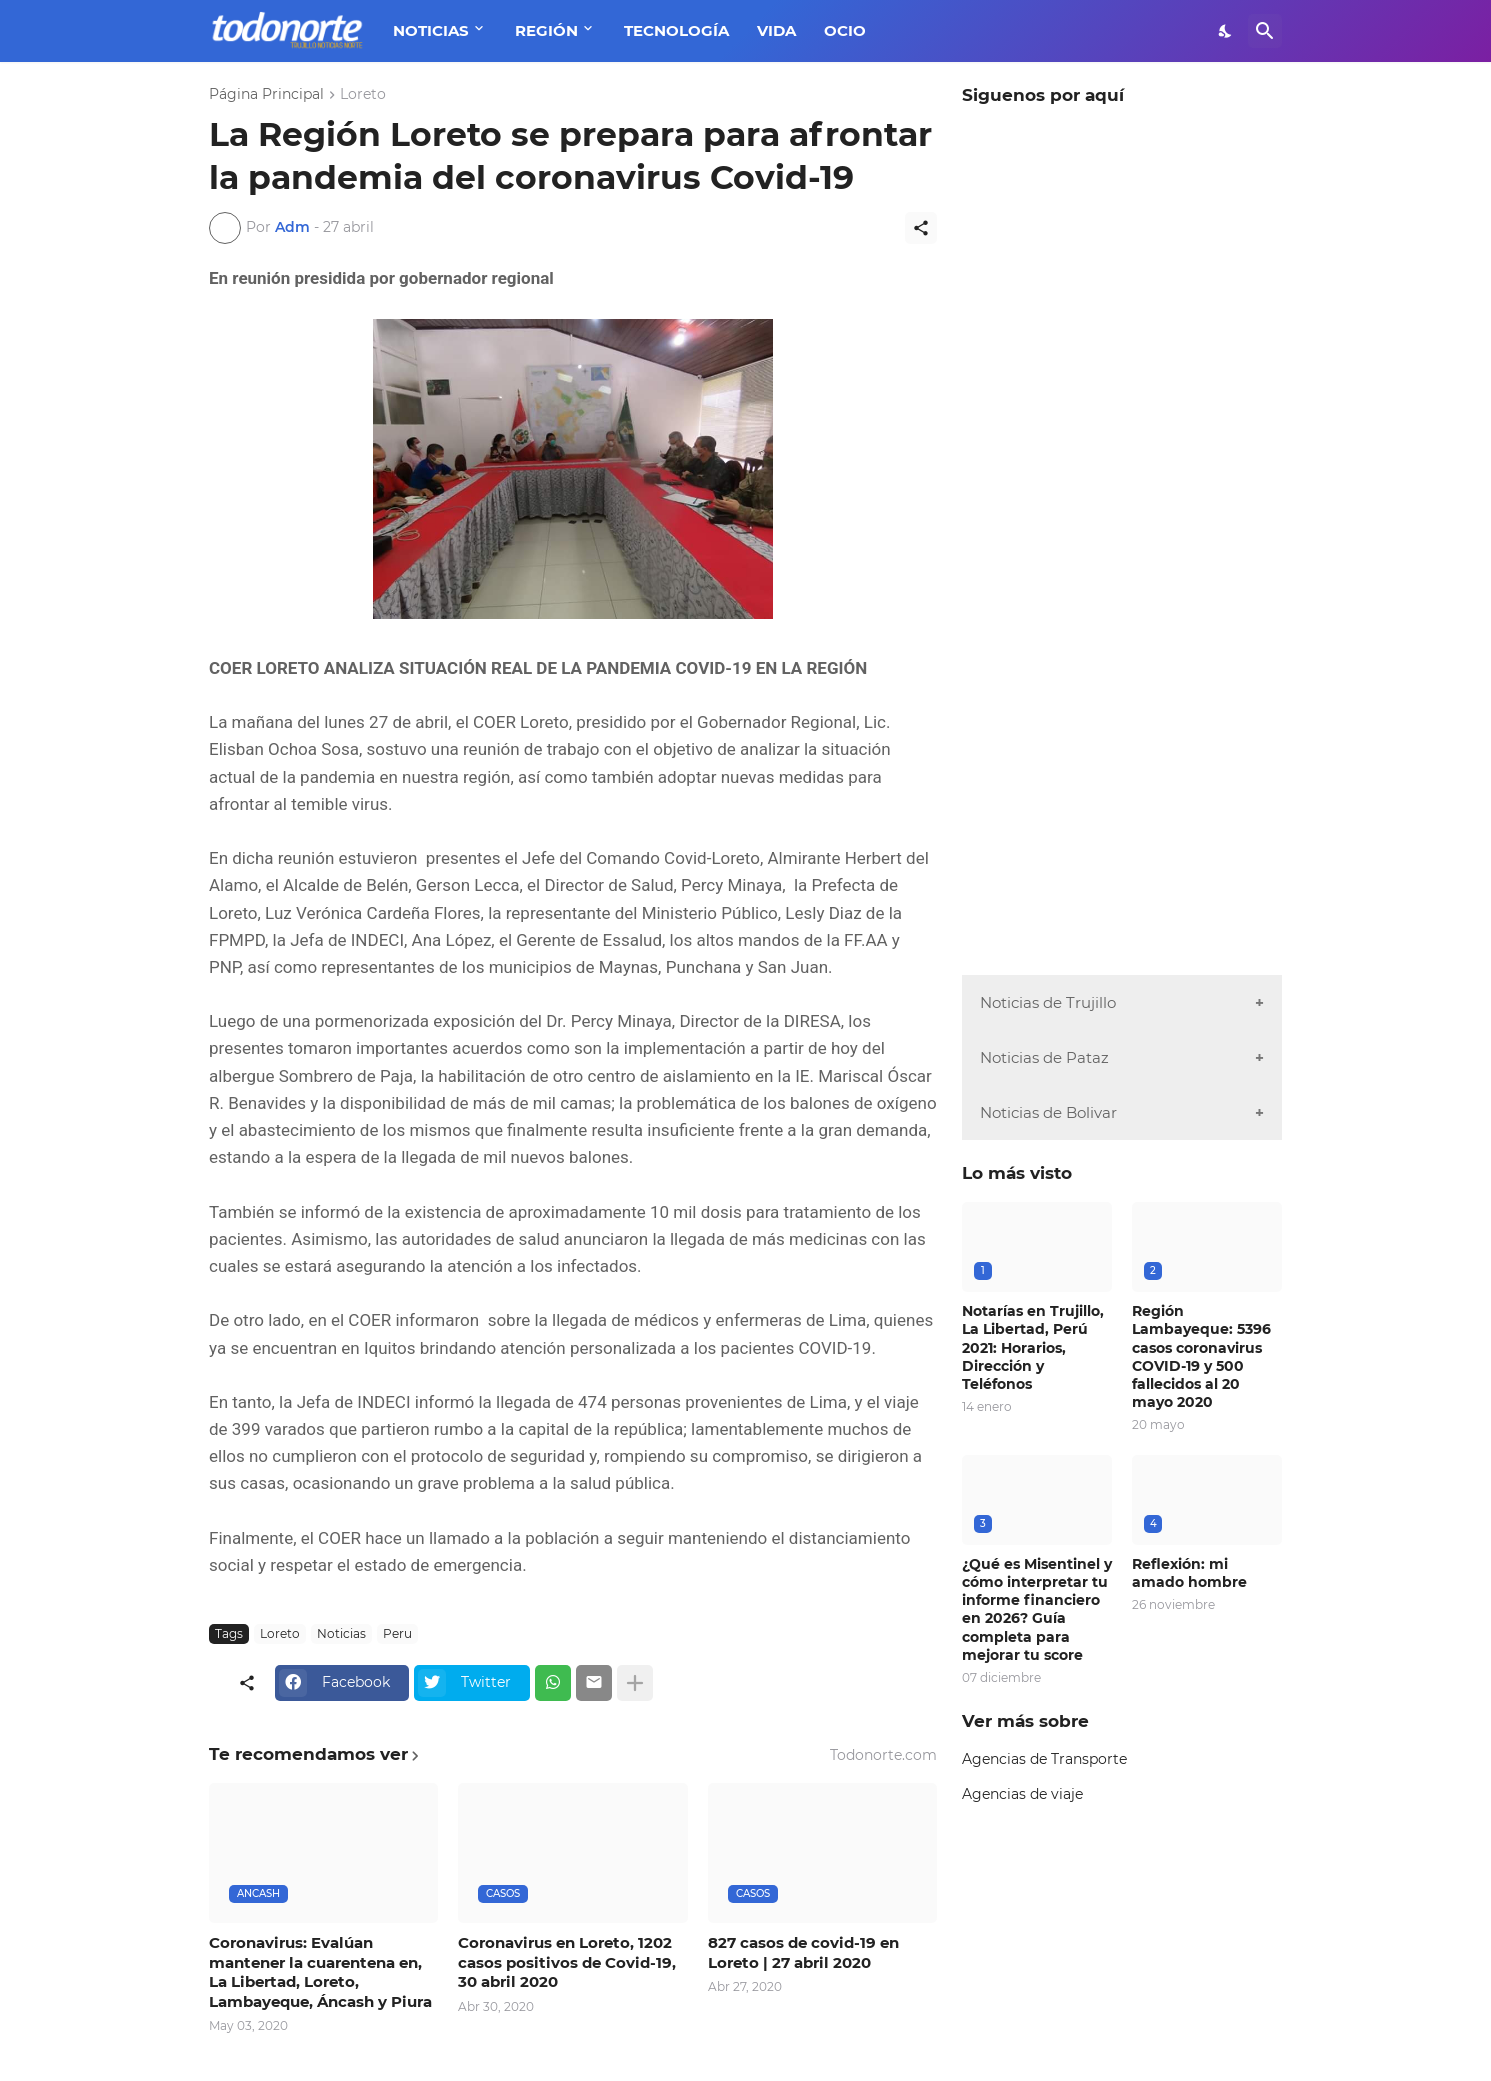 The width and height of the screenshot is (1491, 2081). Describe the element at coordinates (883, 1755) in the screenshot. I see `Todonorte.com` at that location.